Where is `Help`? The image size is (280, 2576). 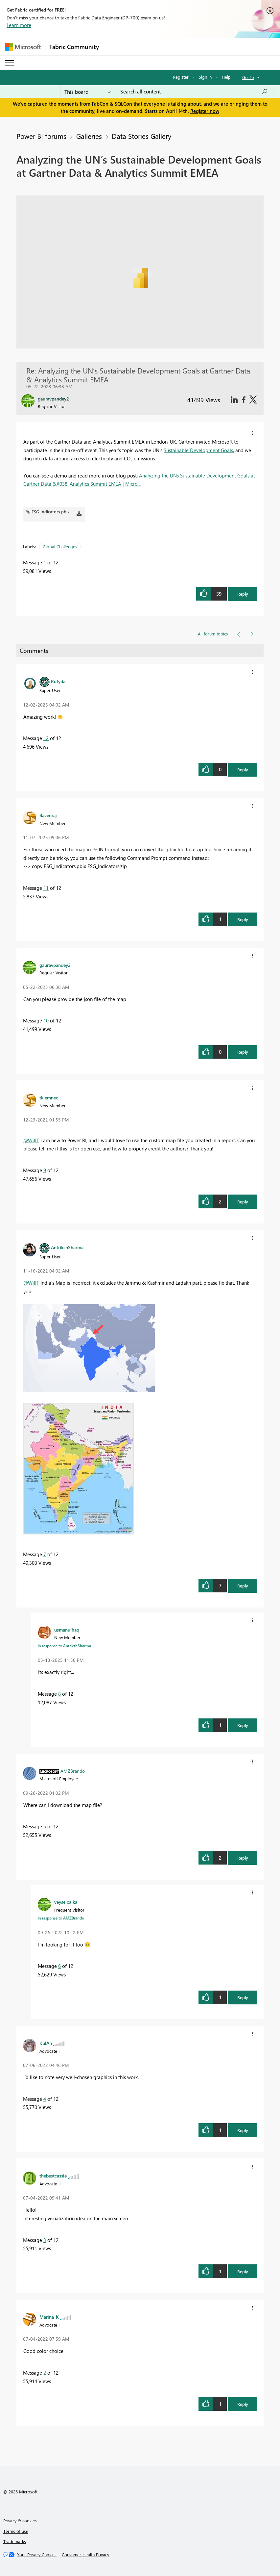 Help is located at coordinates (226, 77).